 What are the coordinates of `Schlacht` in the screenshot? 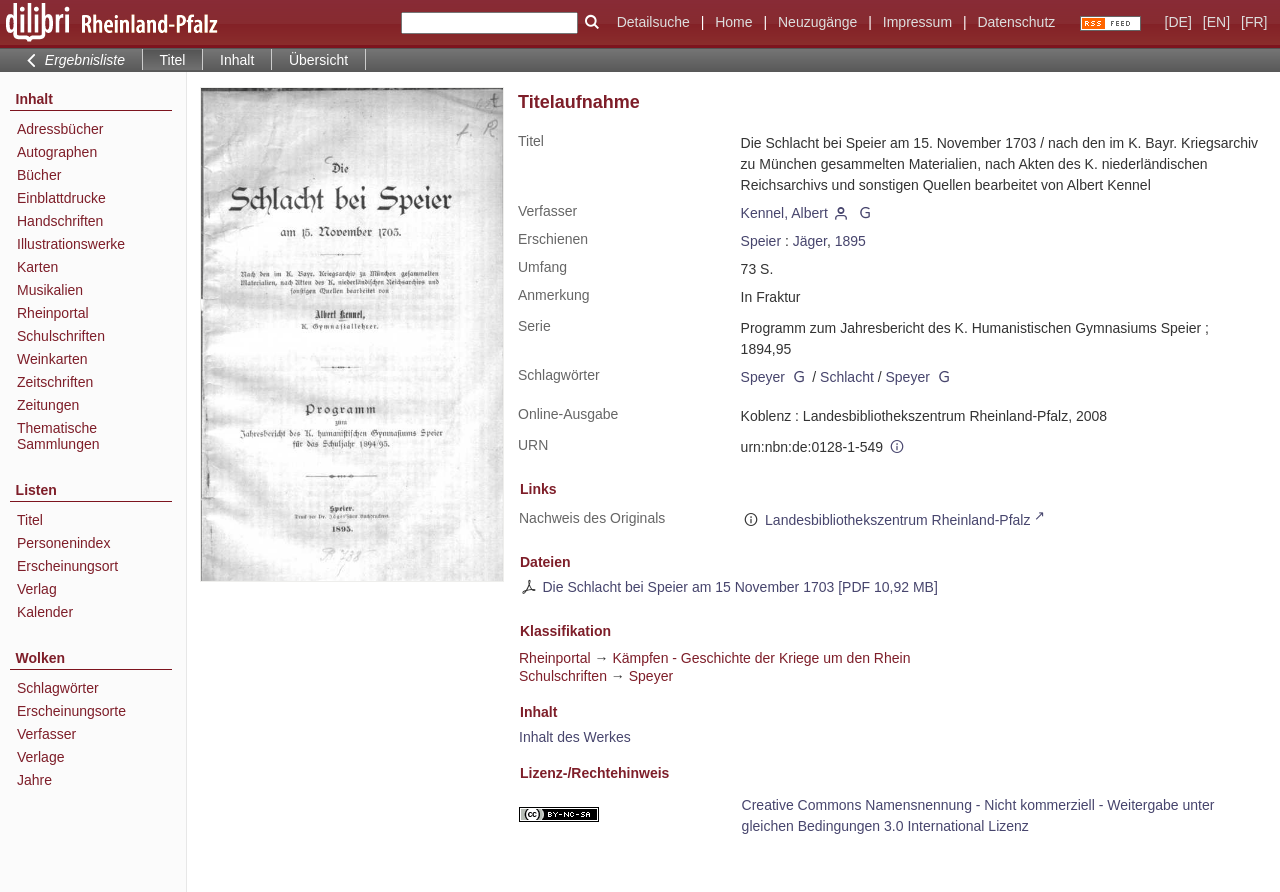 It's located at (847, 377).